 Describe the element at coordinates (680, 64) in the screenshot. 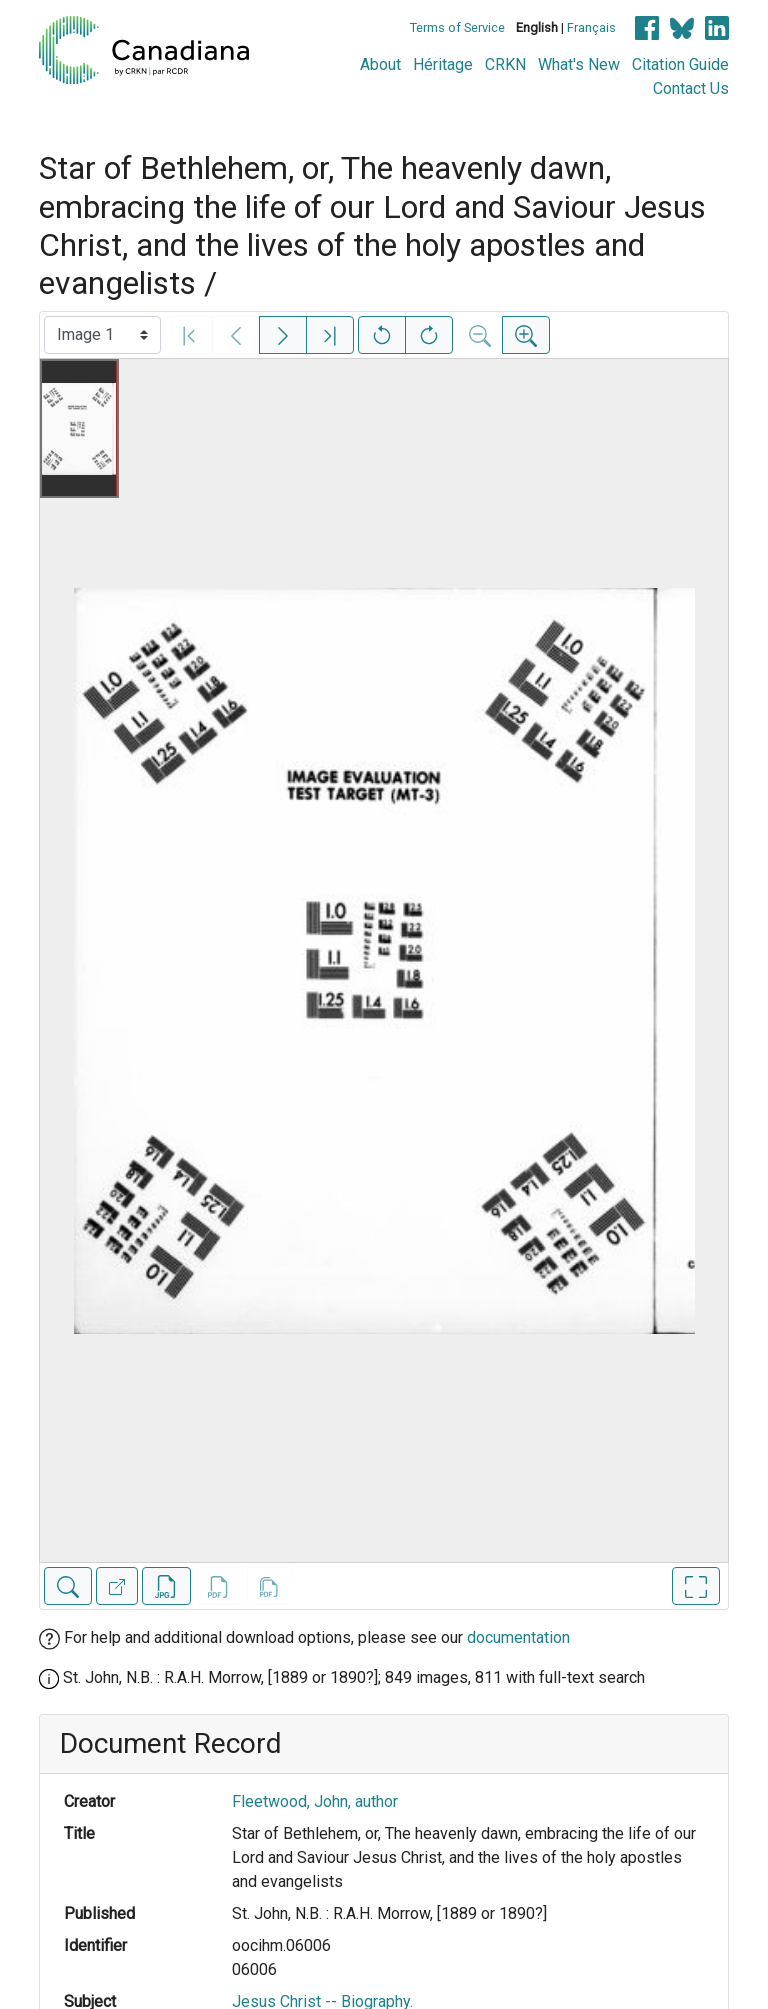

I see `Citation Guide` at that location.